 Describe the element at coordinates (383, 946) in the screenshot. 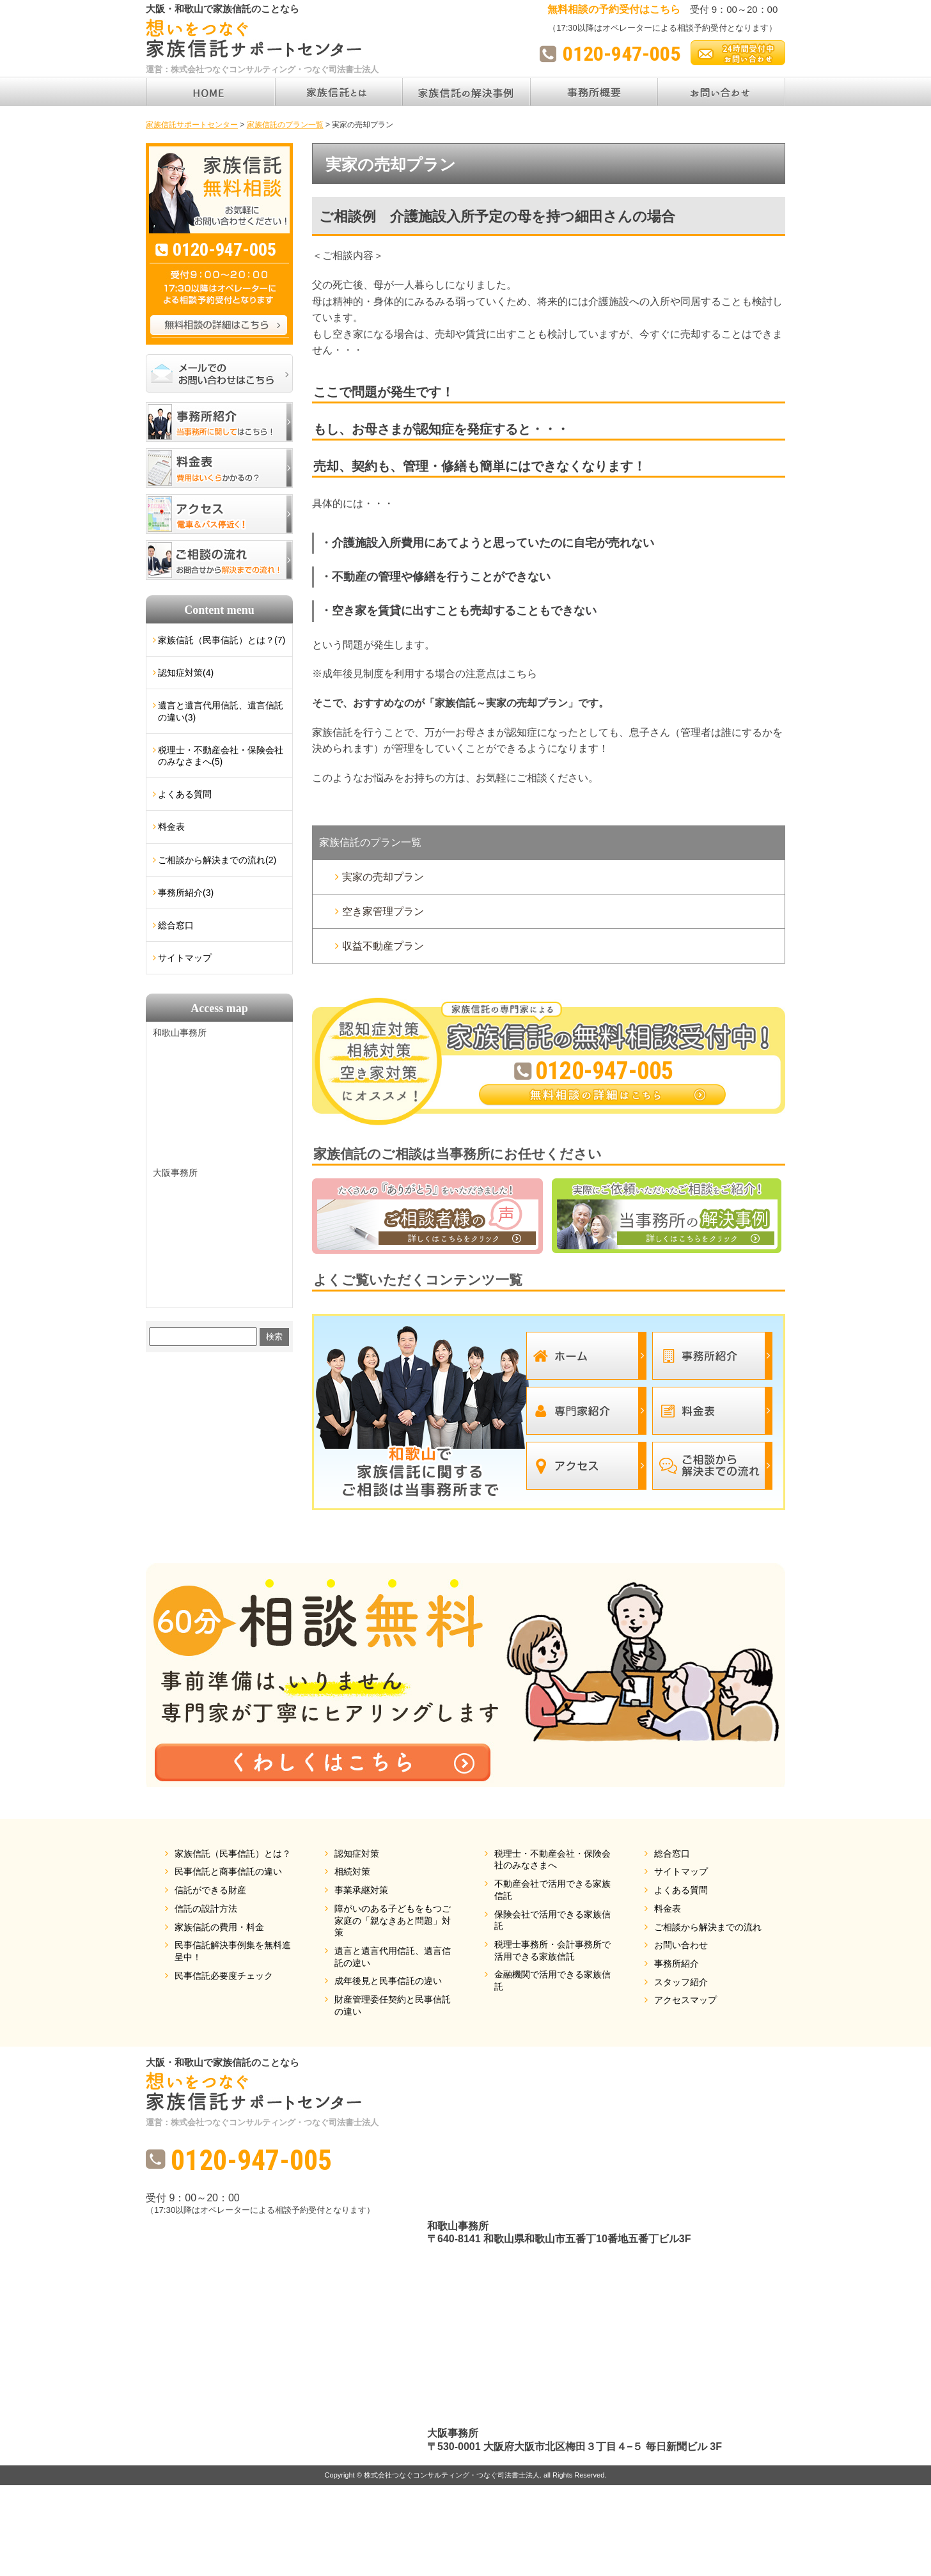

I see `収益不動産プラン` at that location.